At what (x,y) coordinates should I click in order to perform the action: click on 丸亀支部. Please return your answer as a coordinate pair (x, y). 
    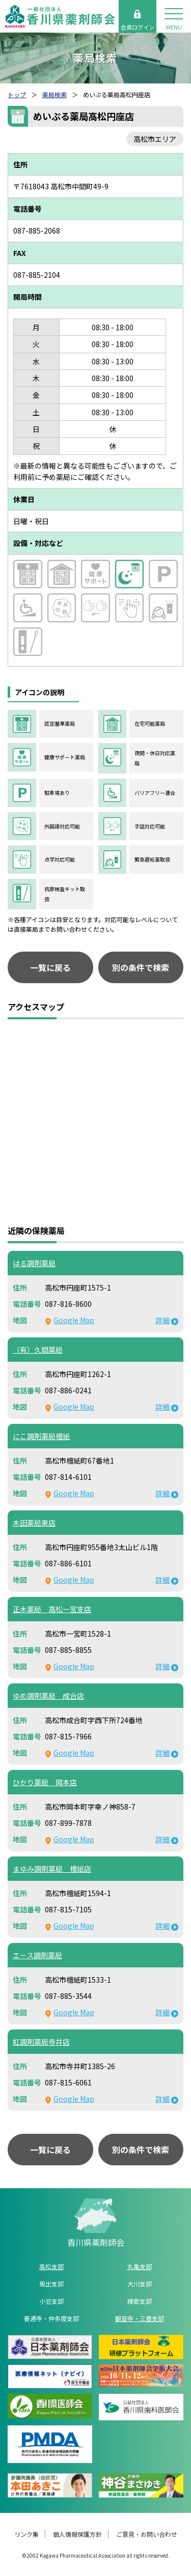
    Looking at the image, I should click on (139, 2266).